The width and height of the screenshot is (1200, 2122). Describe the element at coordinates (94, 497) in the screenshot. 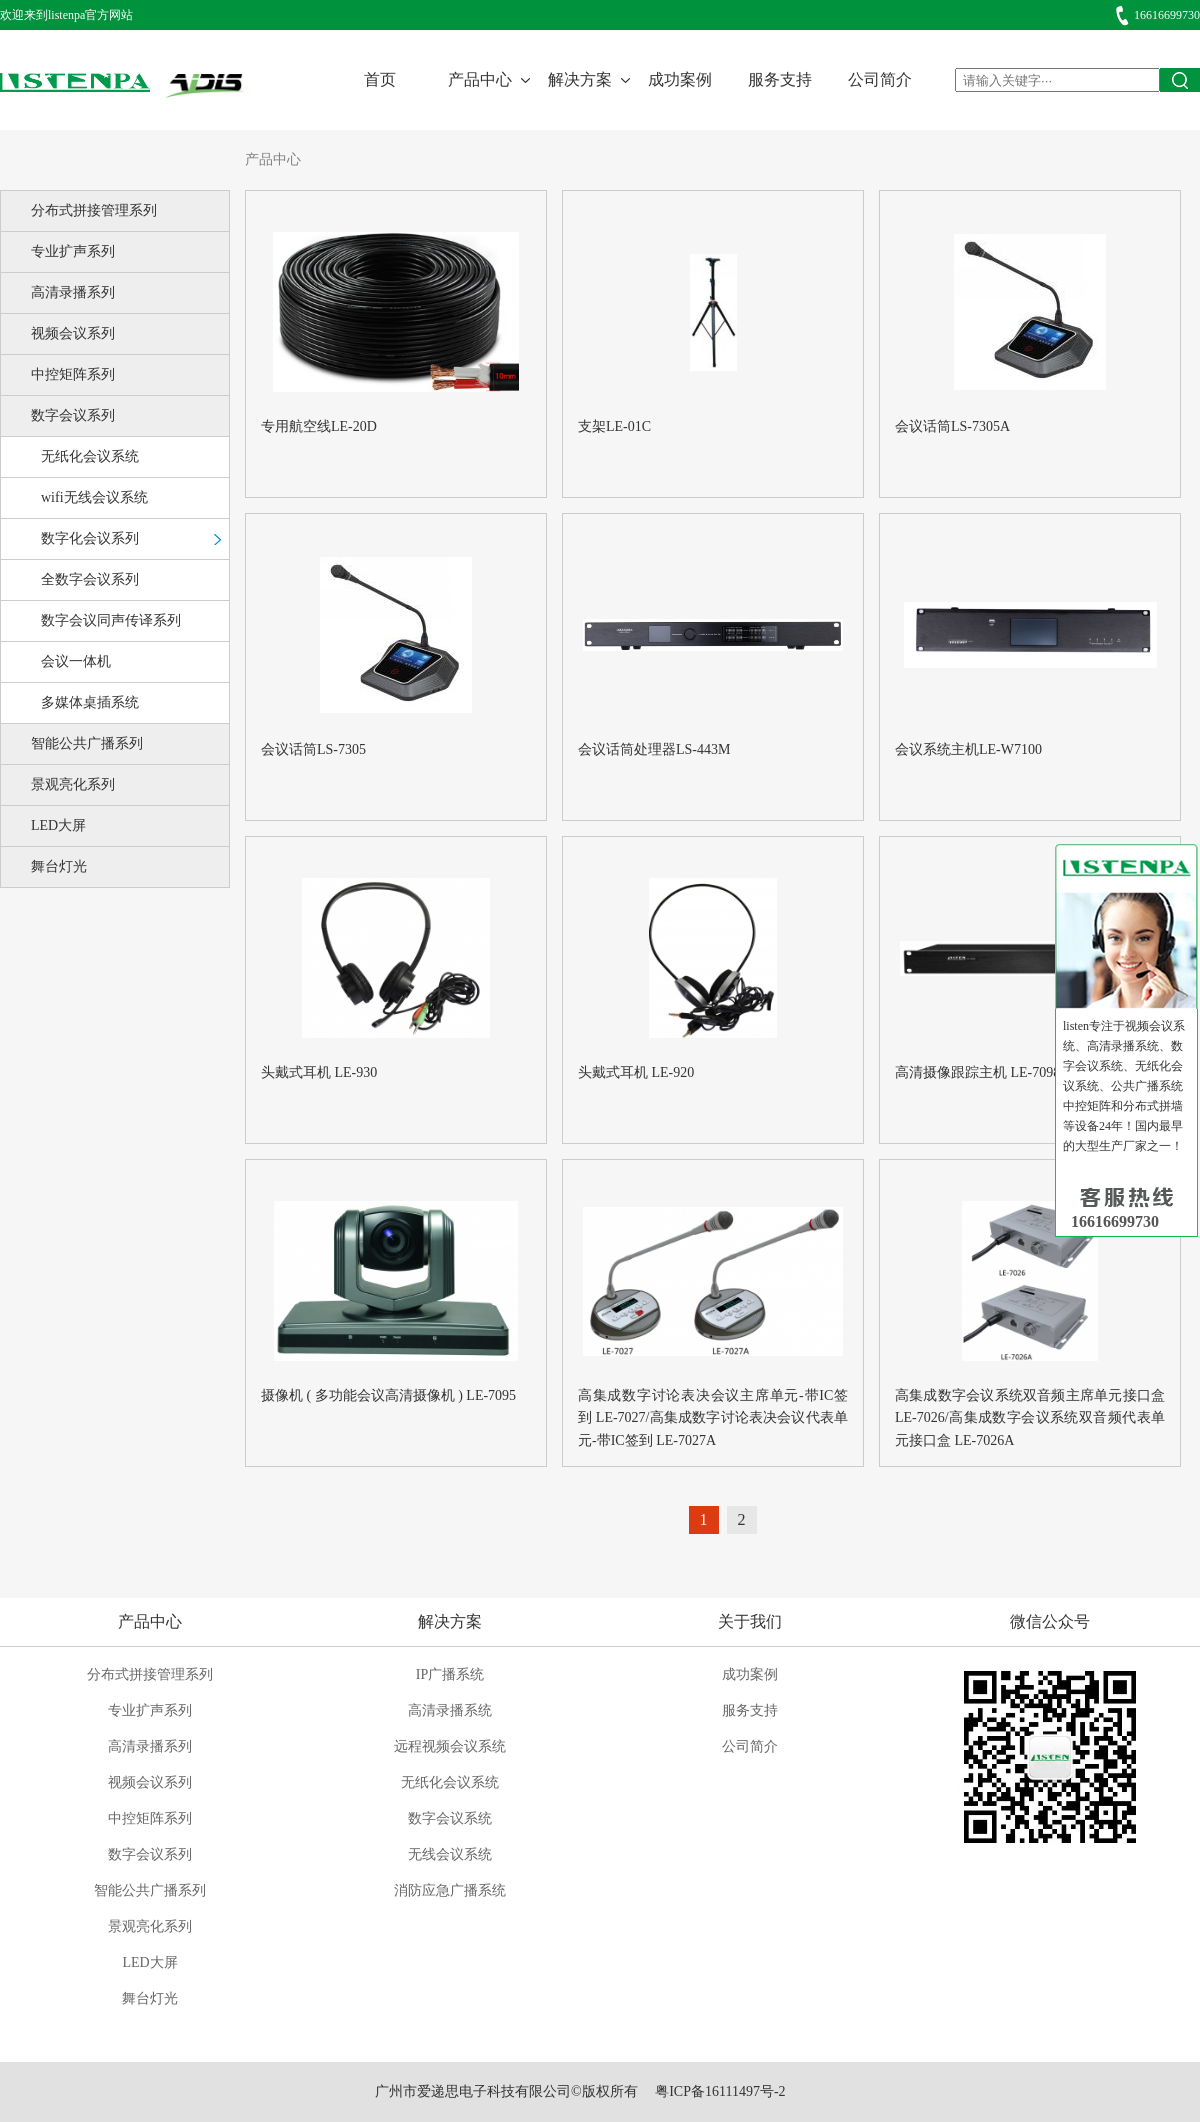

I see `wifi无线会议系统` at that location.